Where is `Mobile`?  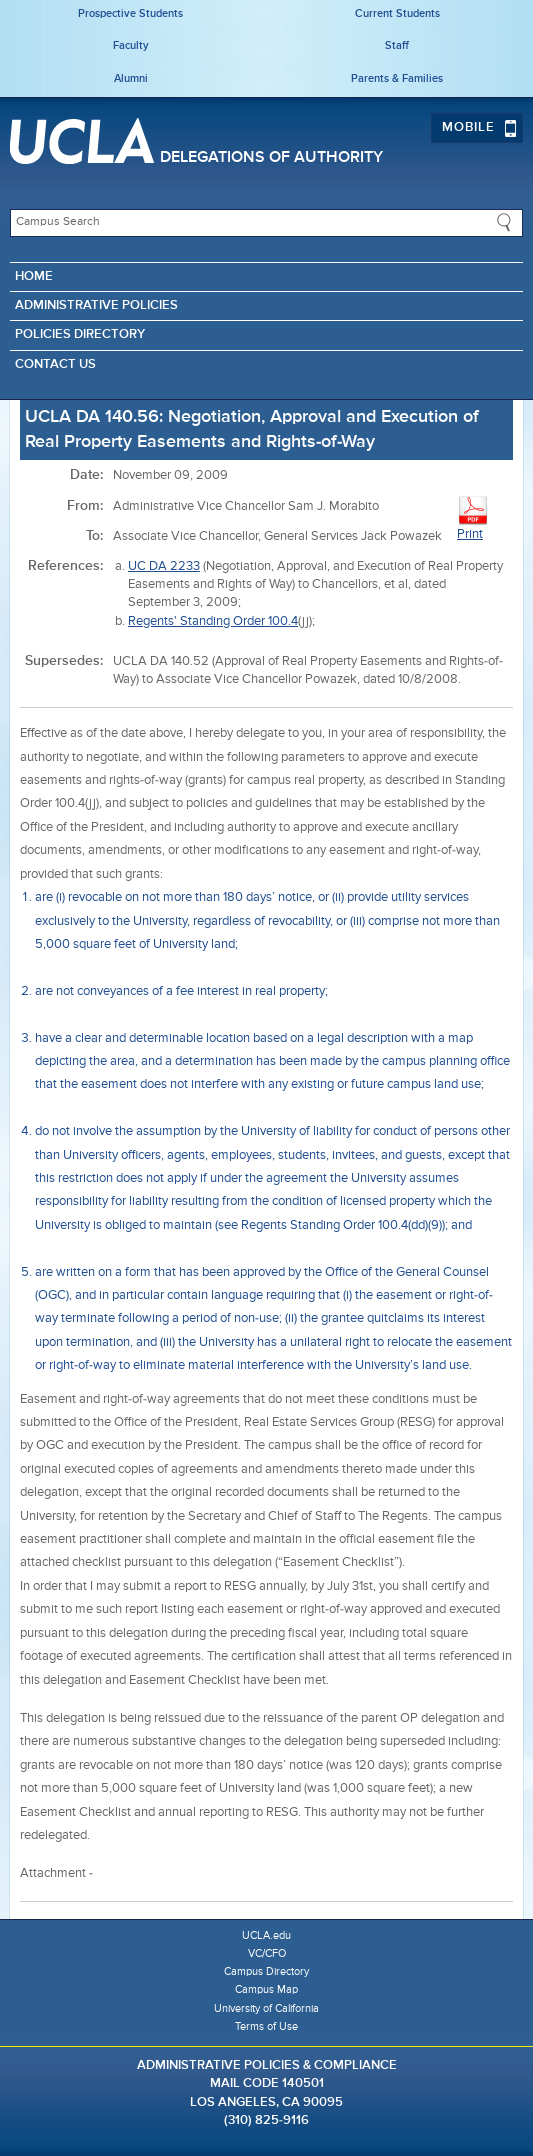
Mobile is located at coordinates (479, 128).